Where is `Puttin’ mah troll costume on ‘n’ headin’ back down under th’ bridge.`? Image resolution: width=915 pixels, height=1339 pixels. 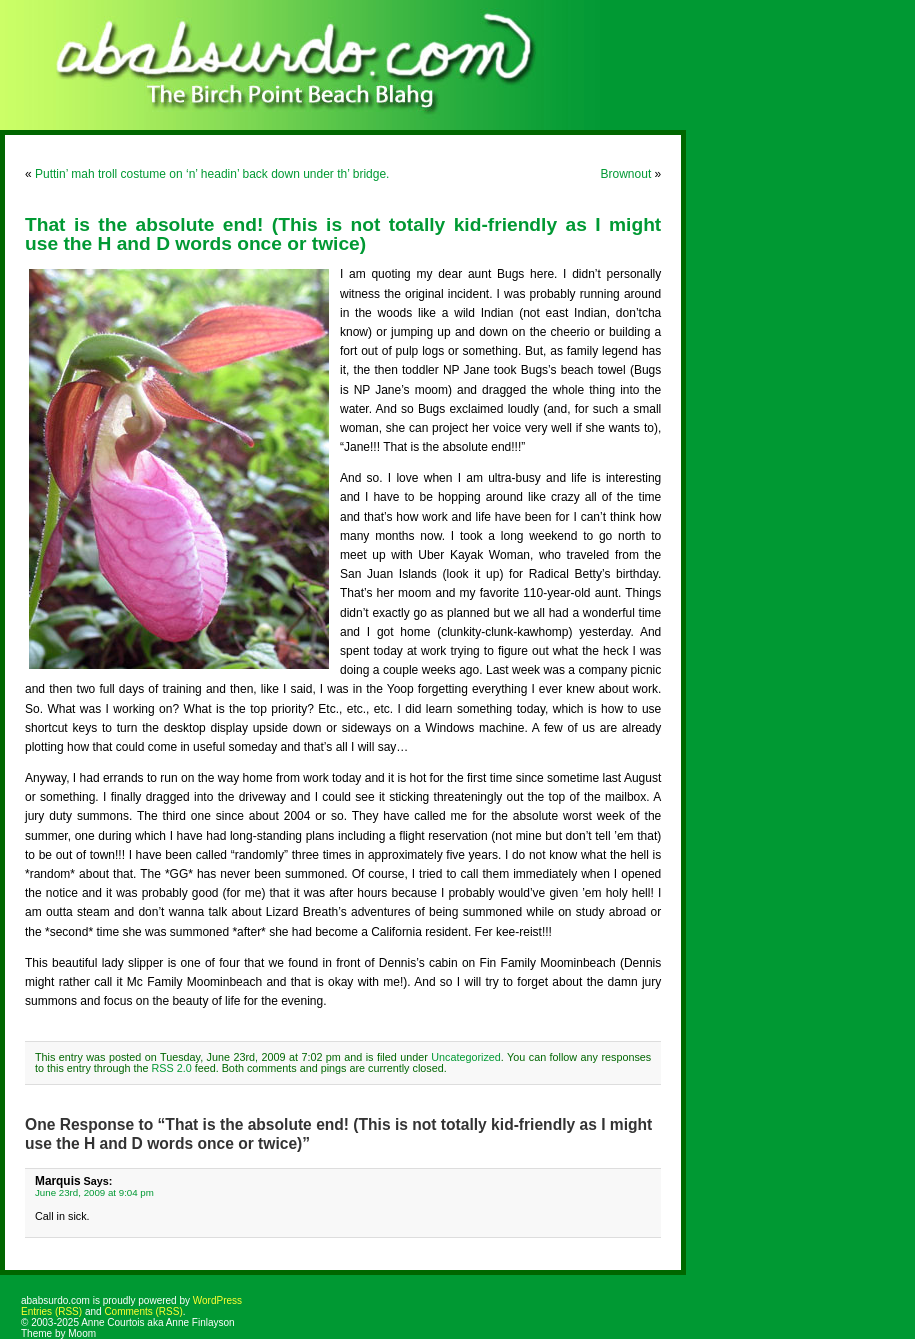
Puttin’ mah troll costume on ‘n’ headin’ back down under th’ bridge. is located at coordinates (212, 174).